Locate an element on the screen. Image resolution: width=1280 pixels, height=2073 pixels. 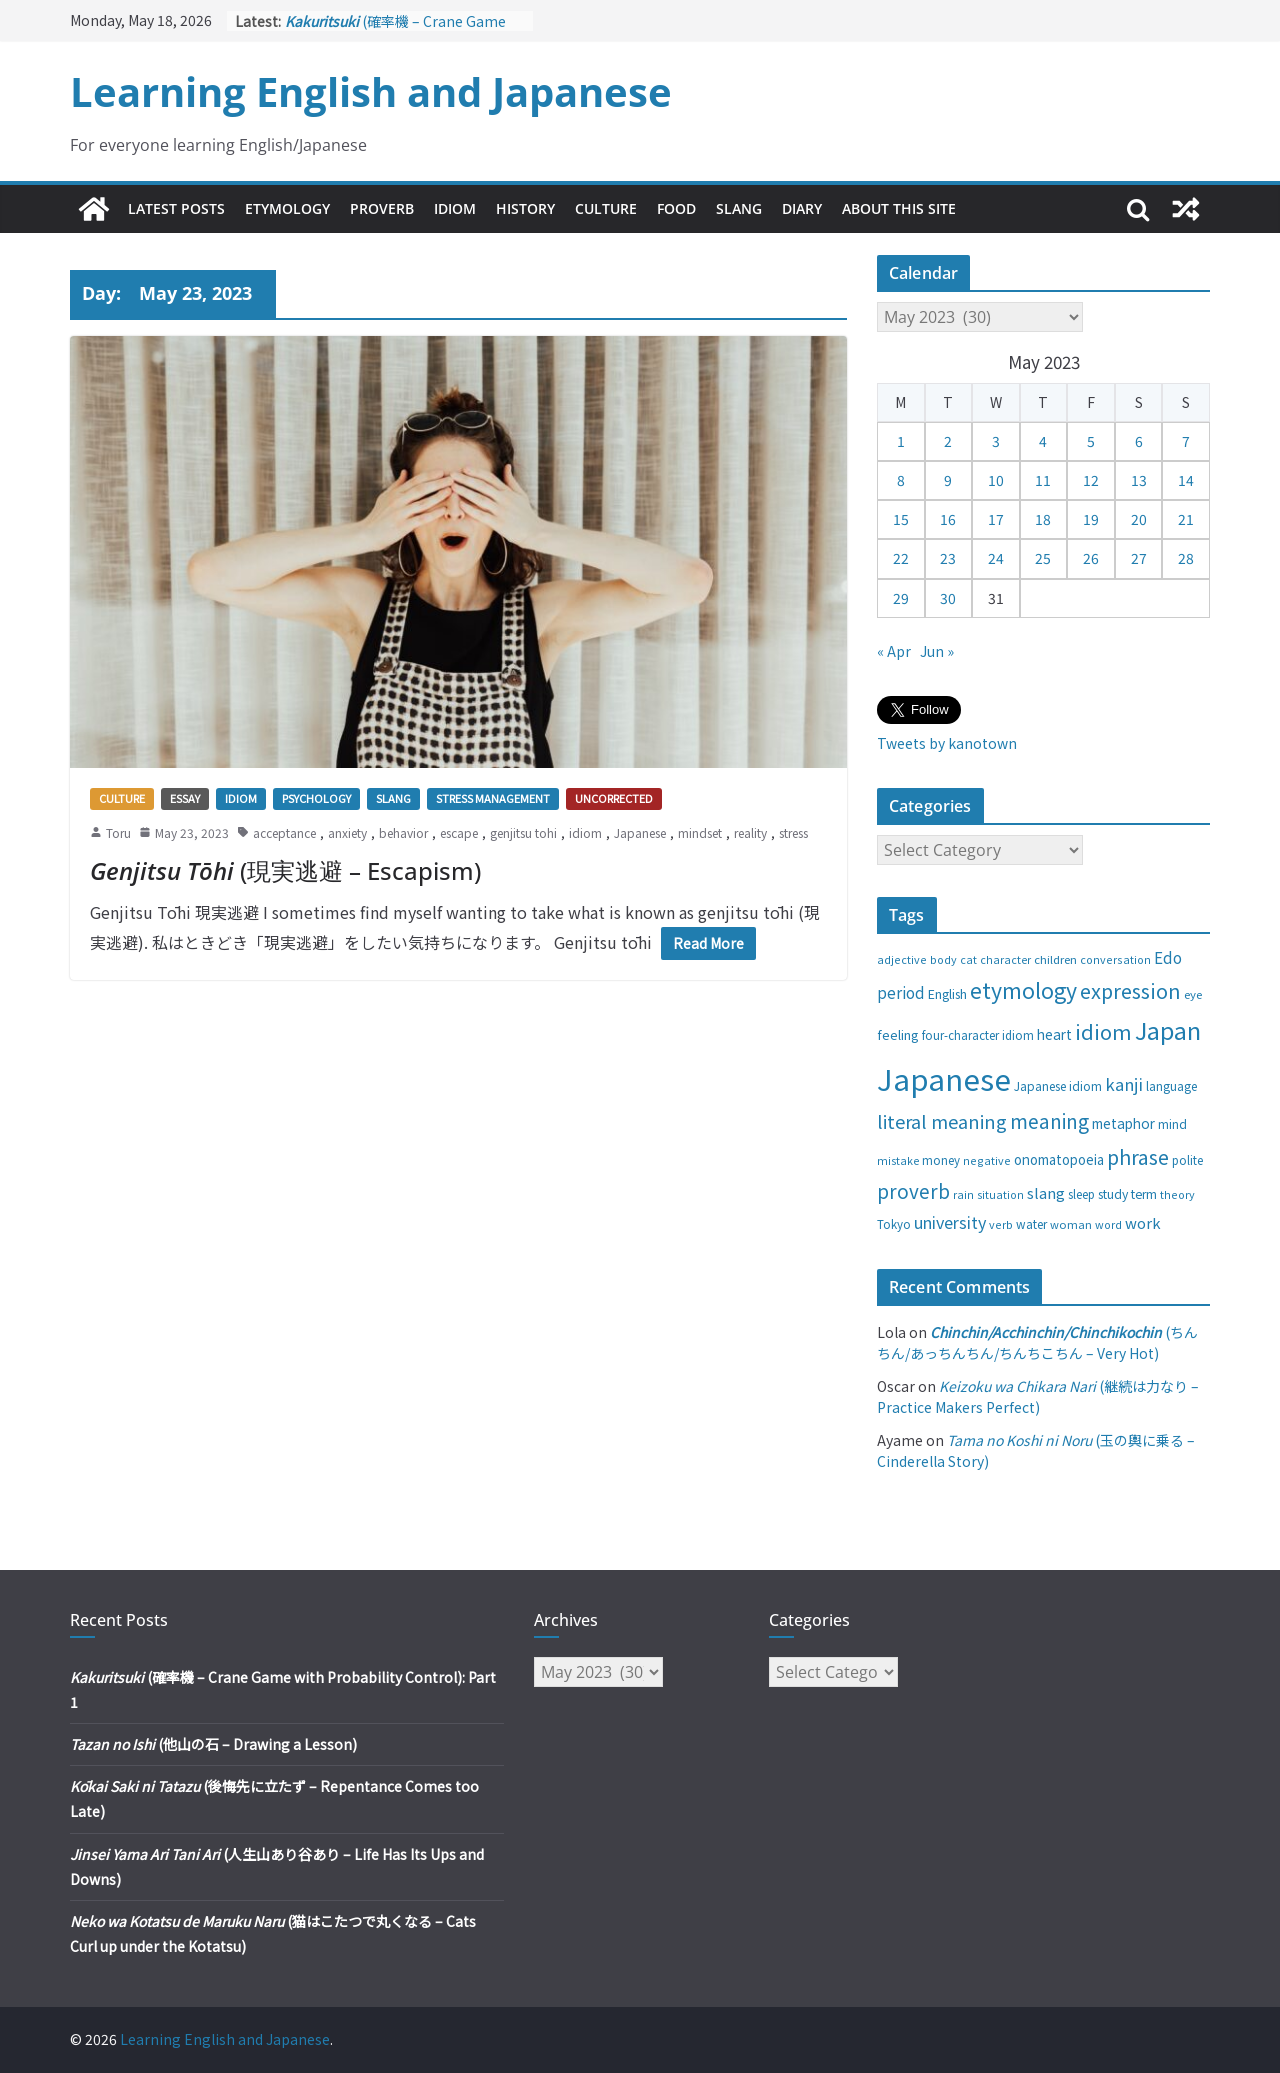
phrase [phrase (100 items)] is located at coordinates (1138, 1156).